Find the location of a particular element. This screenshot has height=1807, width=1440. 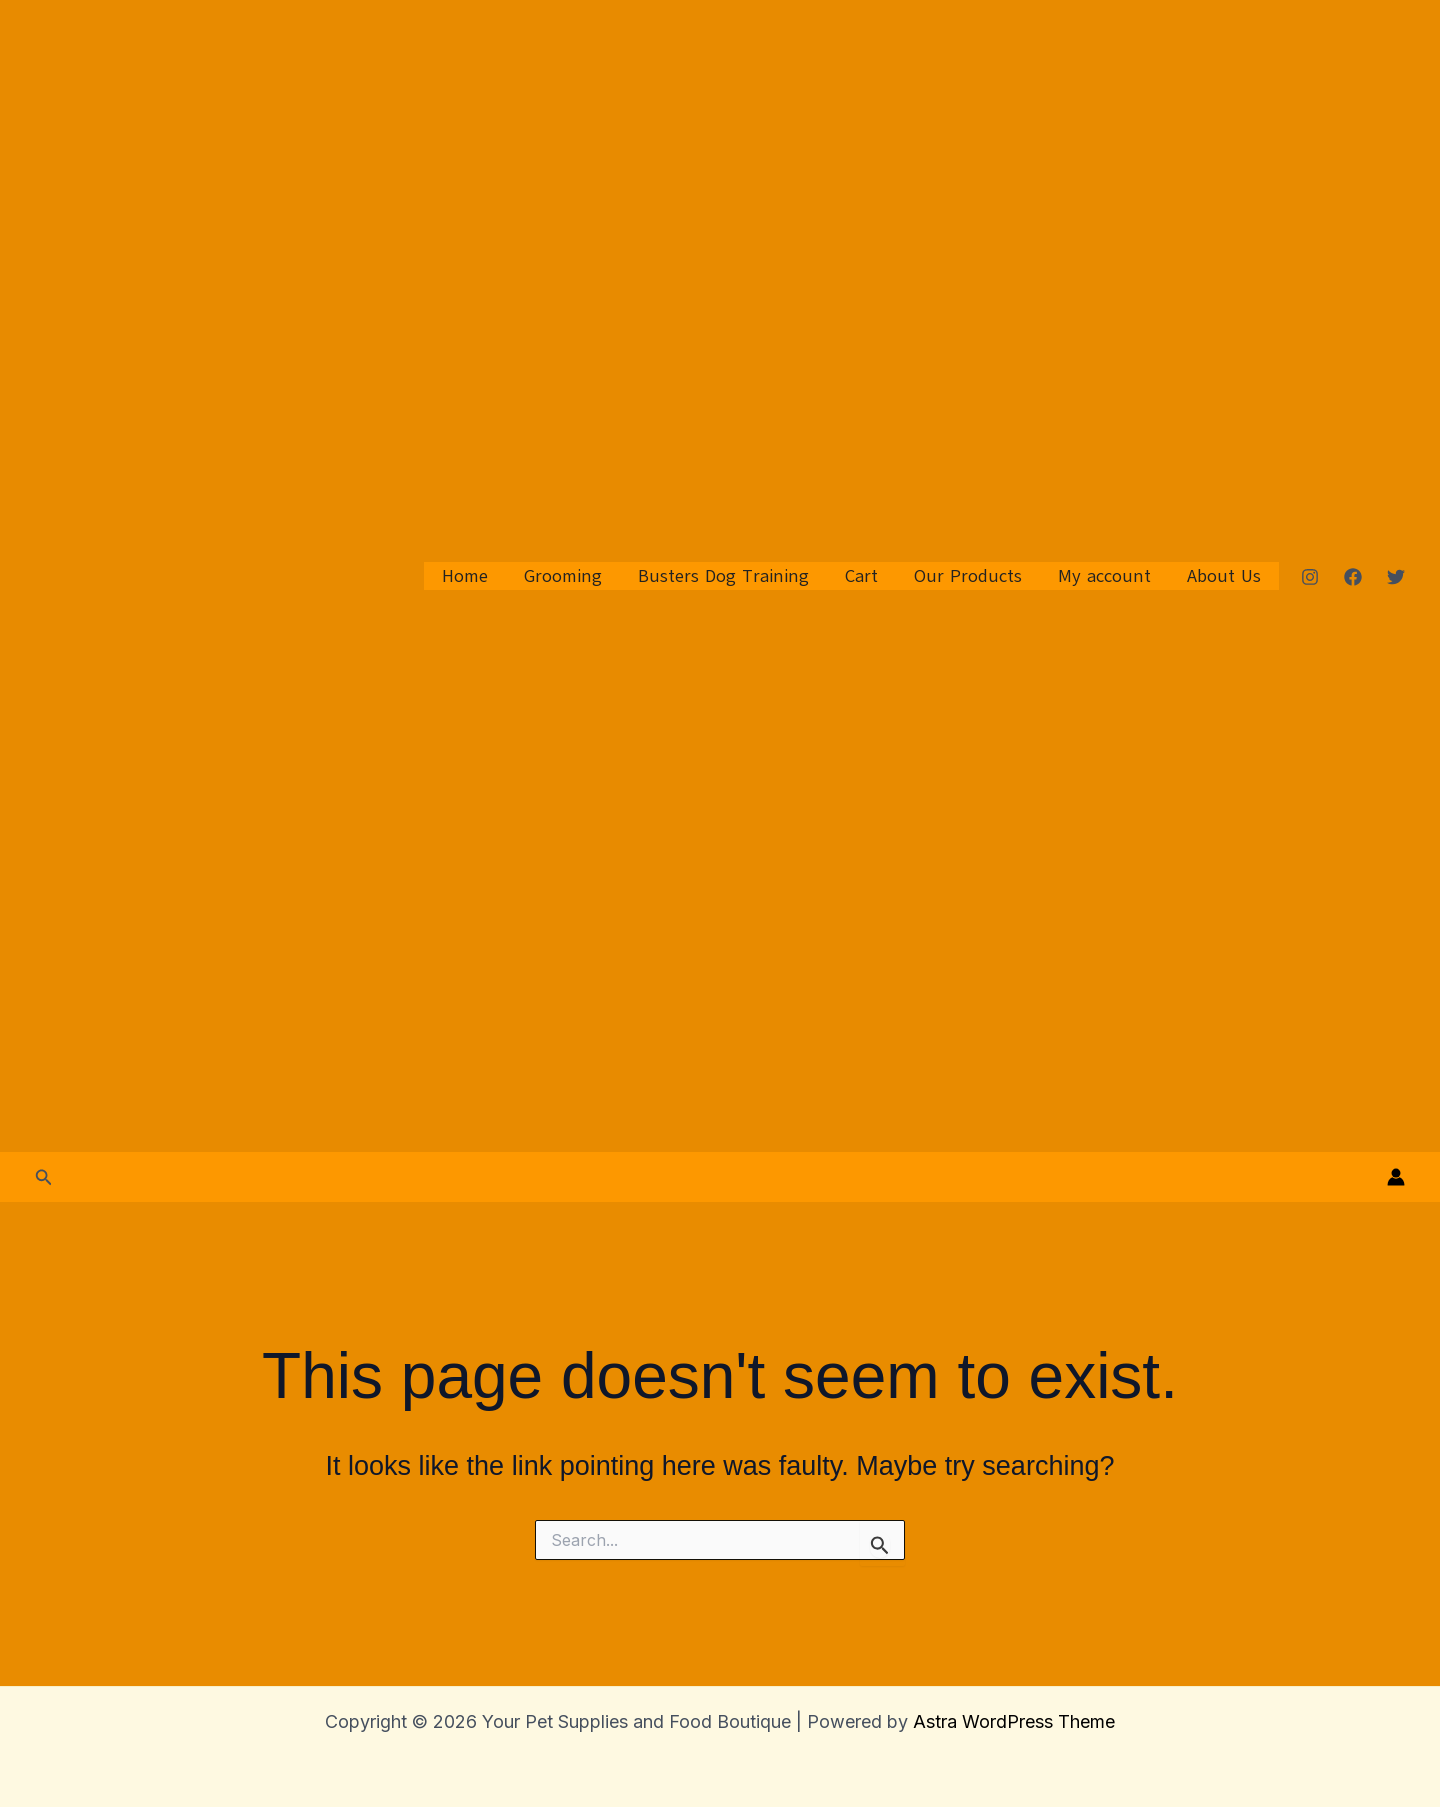

Astra WordPress Theme is located at coordinates (1014, 1721).